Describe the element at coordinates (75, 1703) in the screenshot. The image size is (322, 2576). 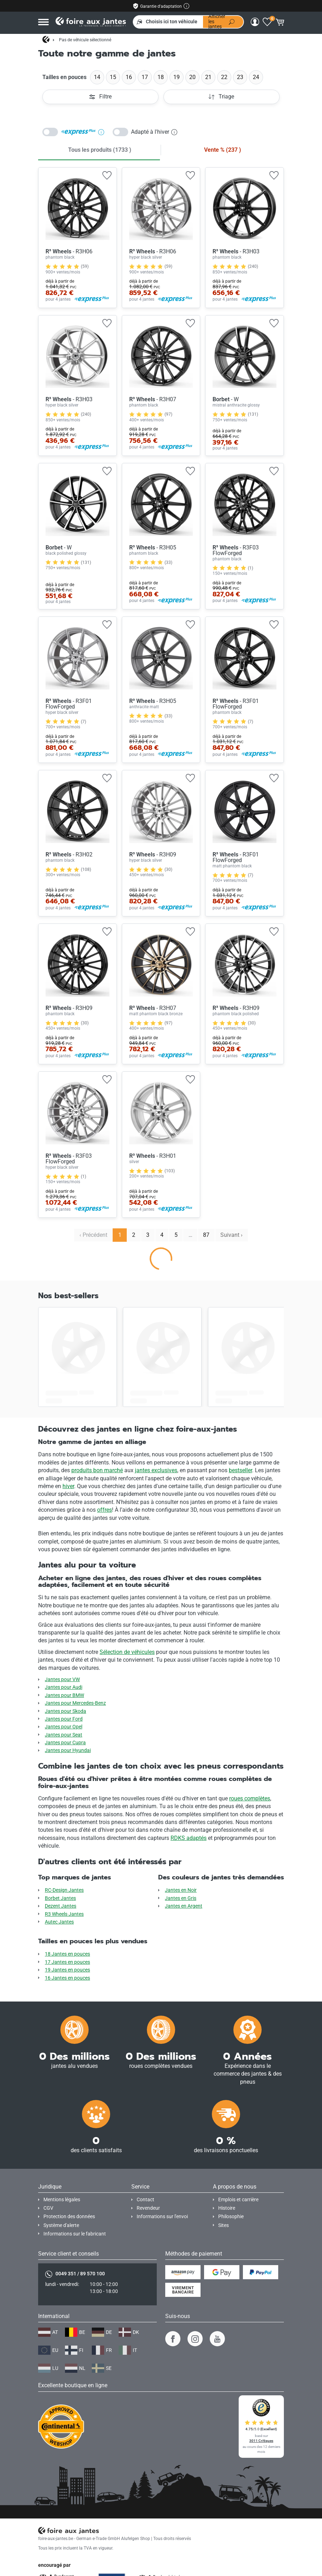
I see `Jantes pour Mercedes-Benz` at that location.